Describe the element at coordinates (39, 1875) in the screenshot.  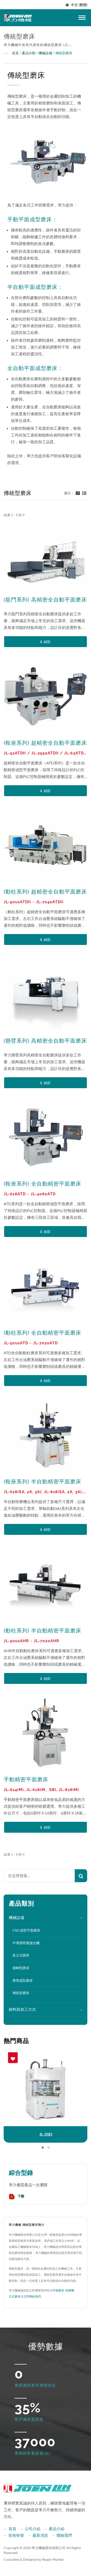
I see `[Search]` at that location.